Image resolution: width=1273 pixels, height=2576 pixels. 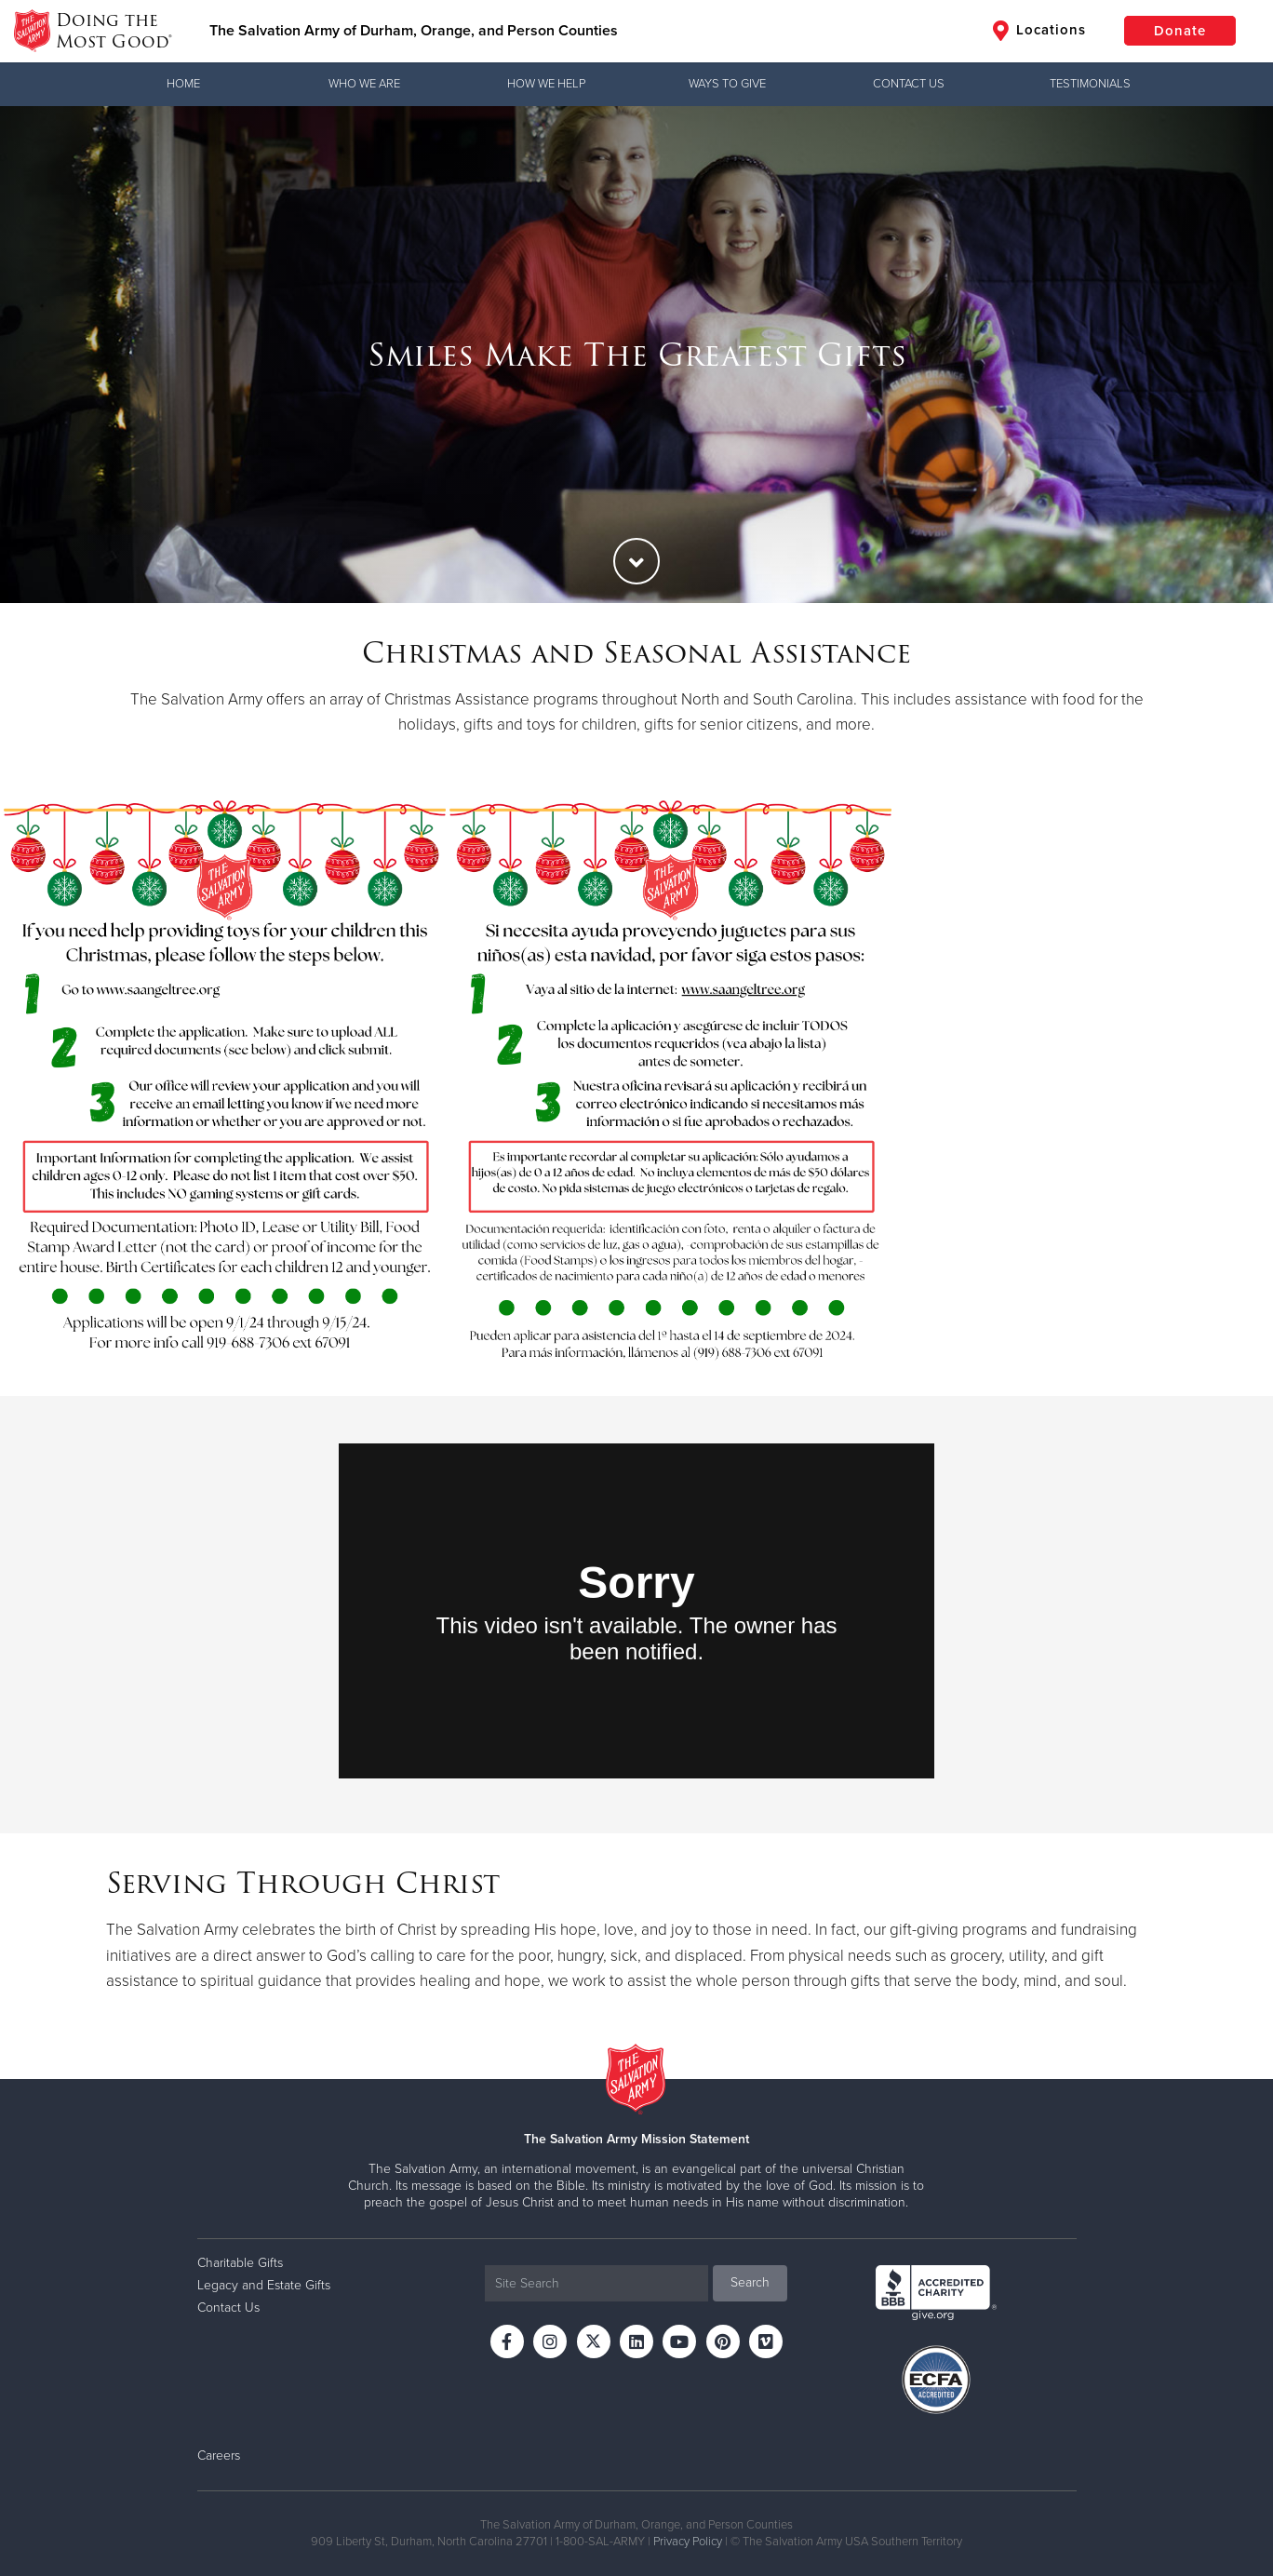 What do you see at coordinates (727, 83) in the screenshot?
I see `Ways to Give` at bounding box center [727, 83].